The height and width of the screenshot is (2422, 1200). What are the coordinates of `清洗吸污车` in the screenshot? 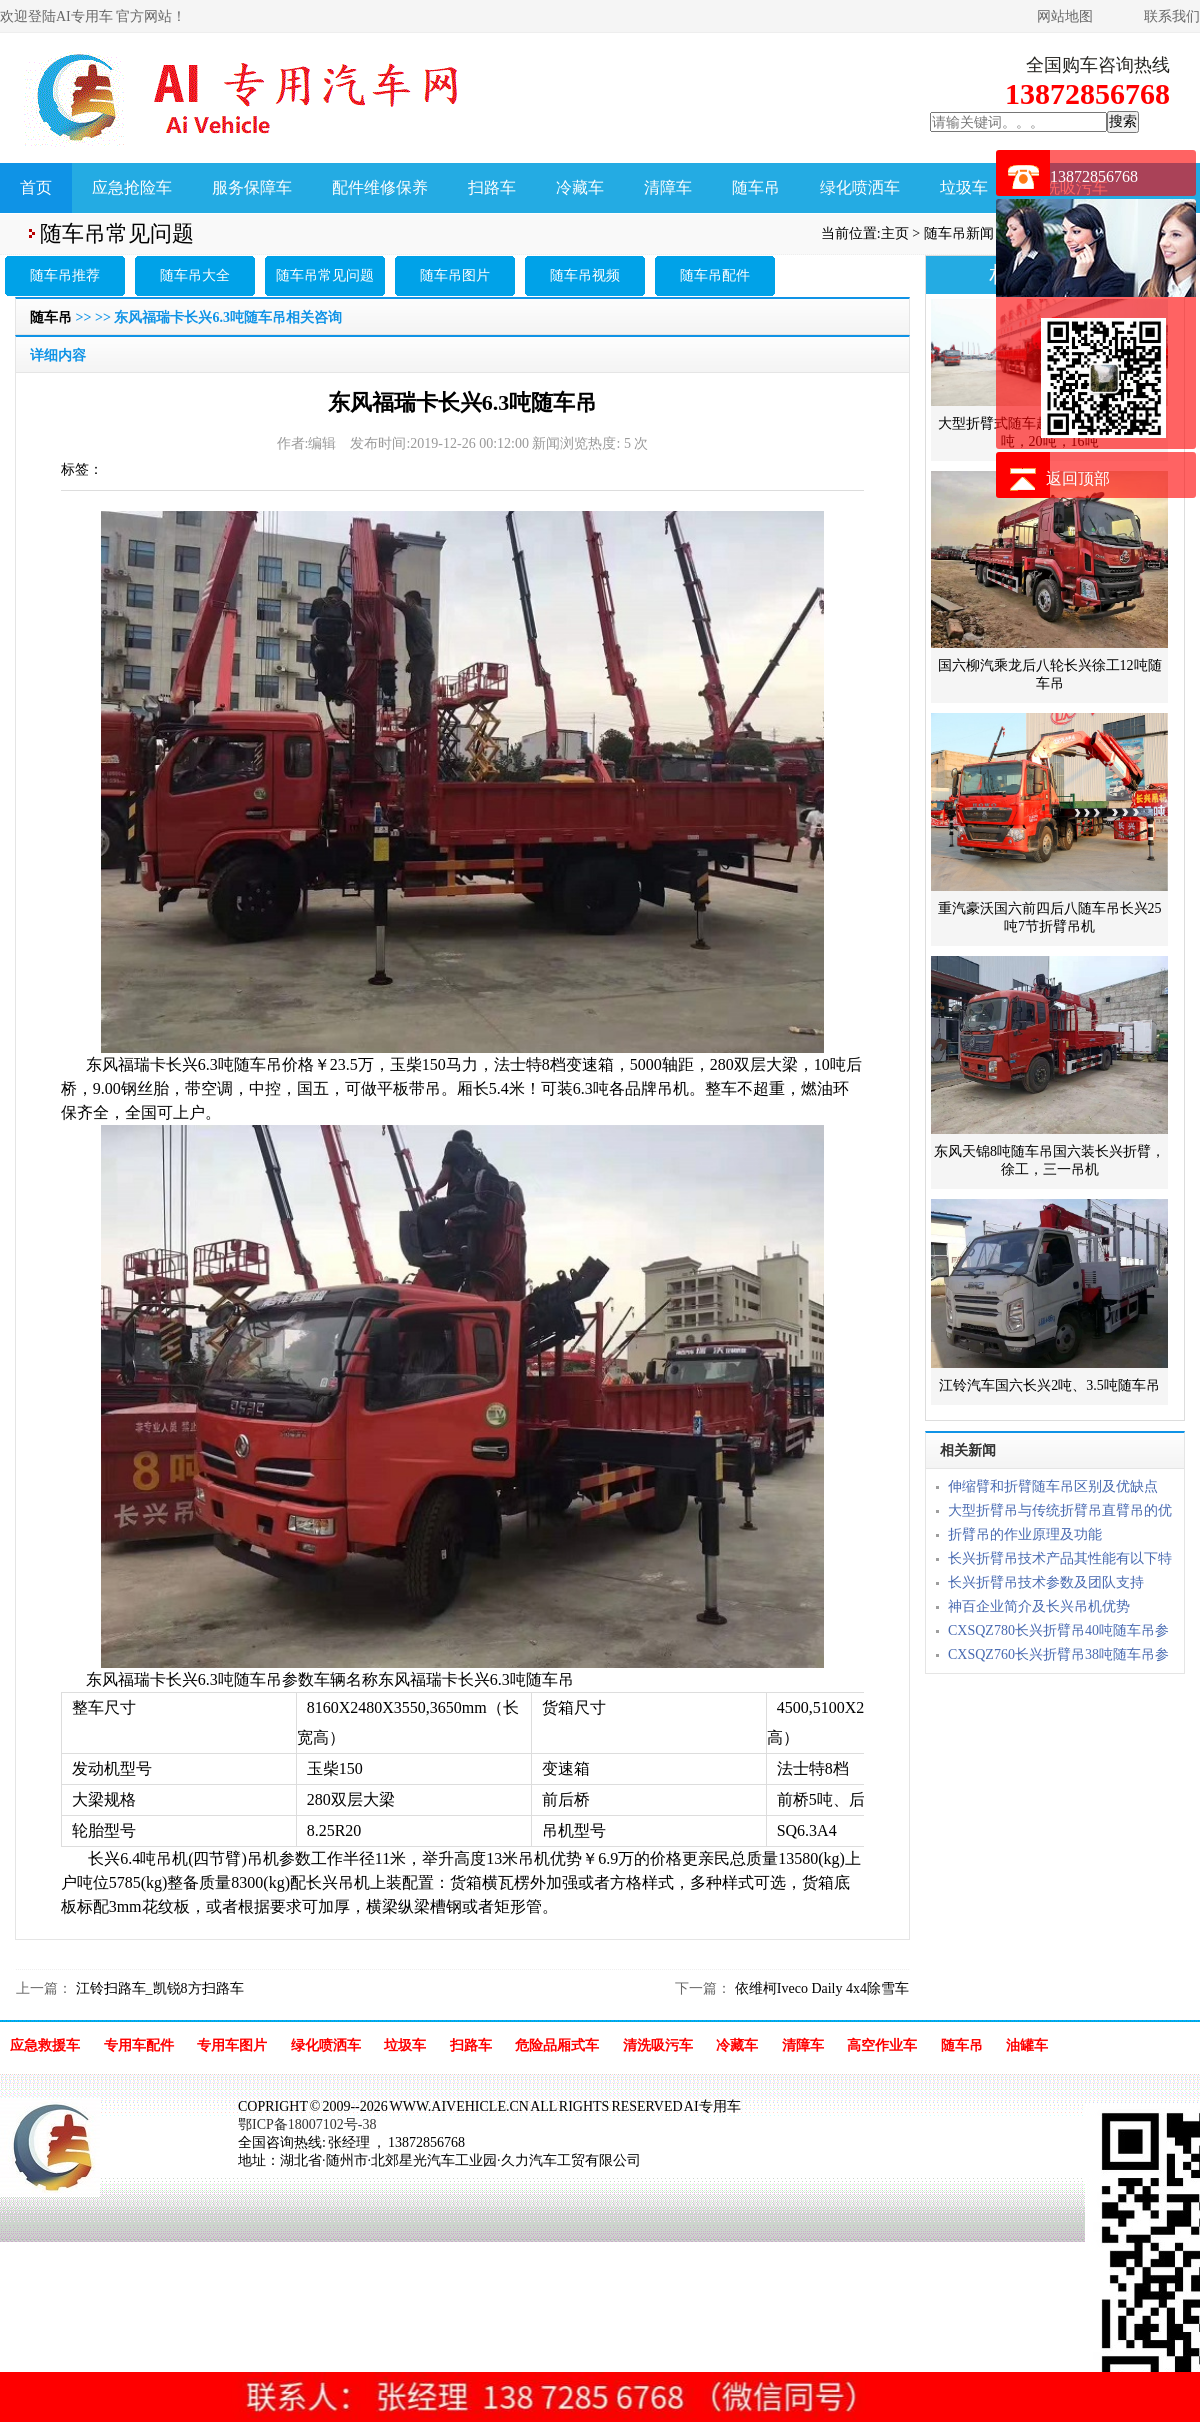 It's located at (658, 2045).